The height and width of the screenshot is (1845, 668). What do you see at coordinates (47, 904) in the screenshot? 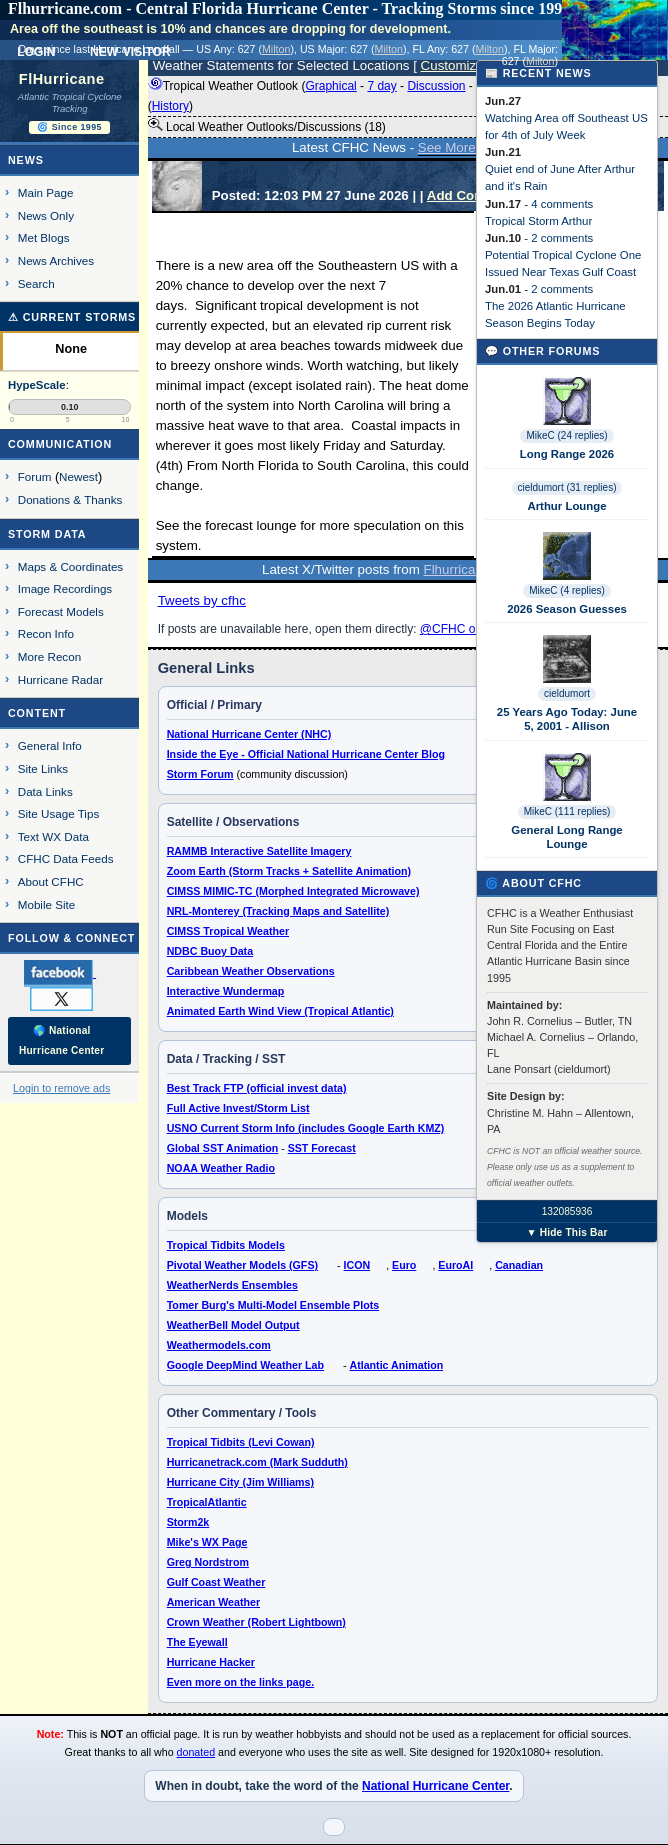
I see `Mobile Site` at bounding box center [47, 904].